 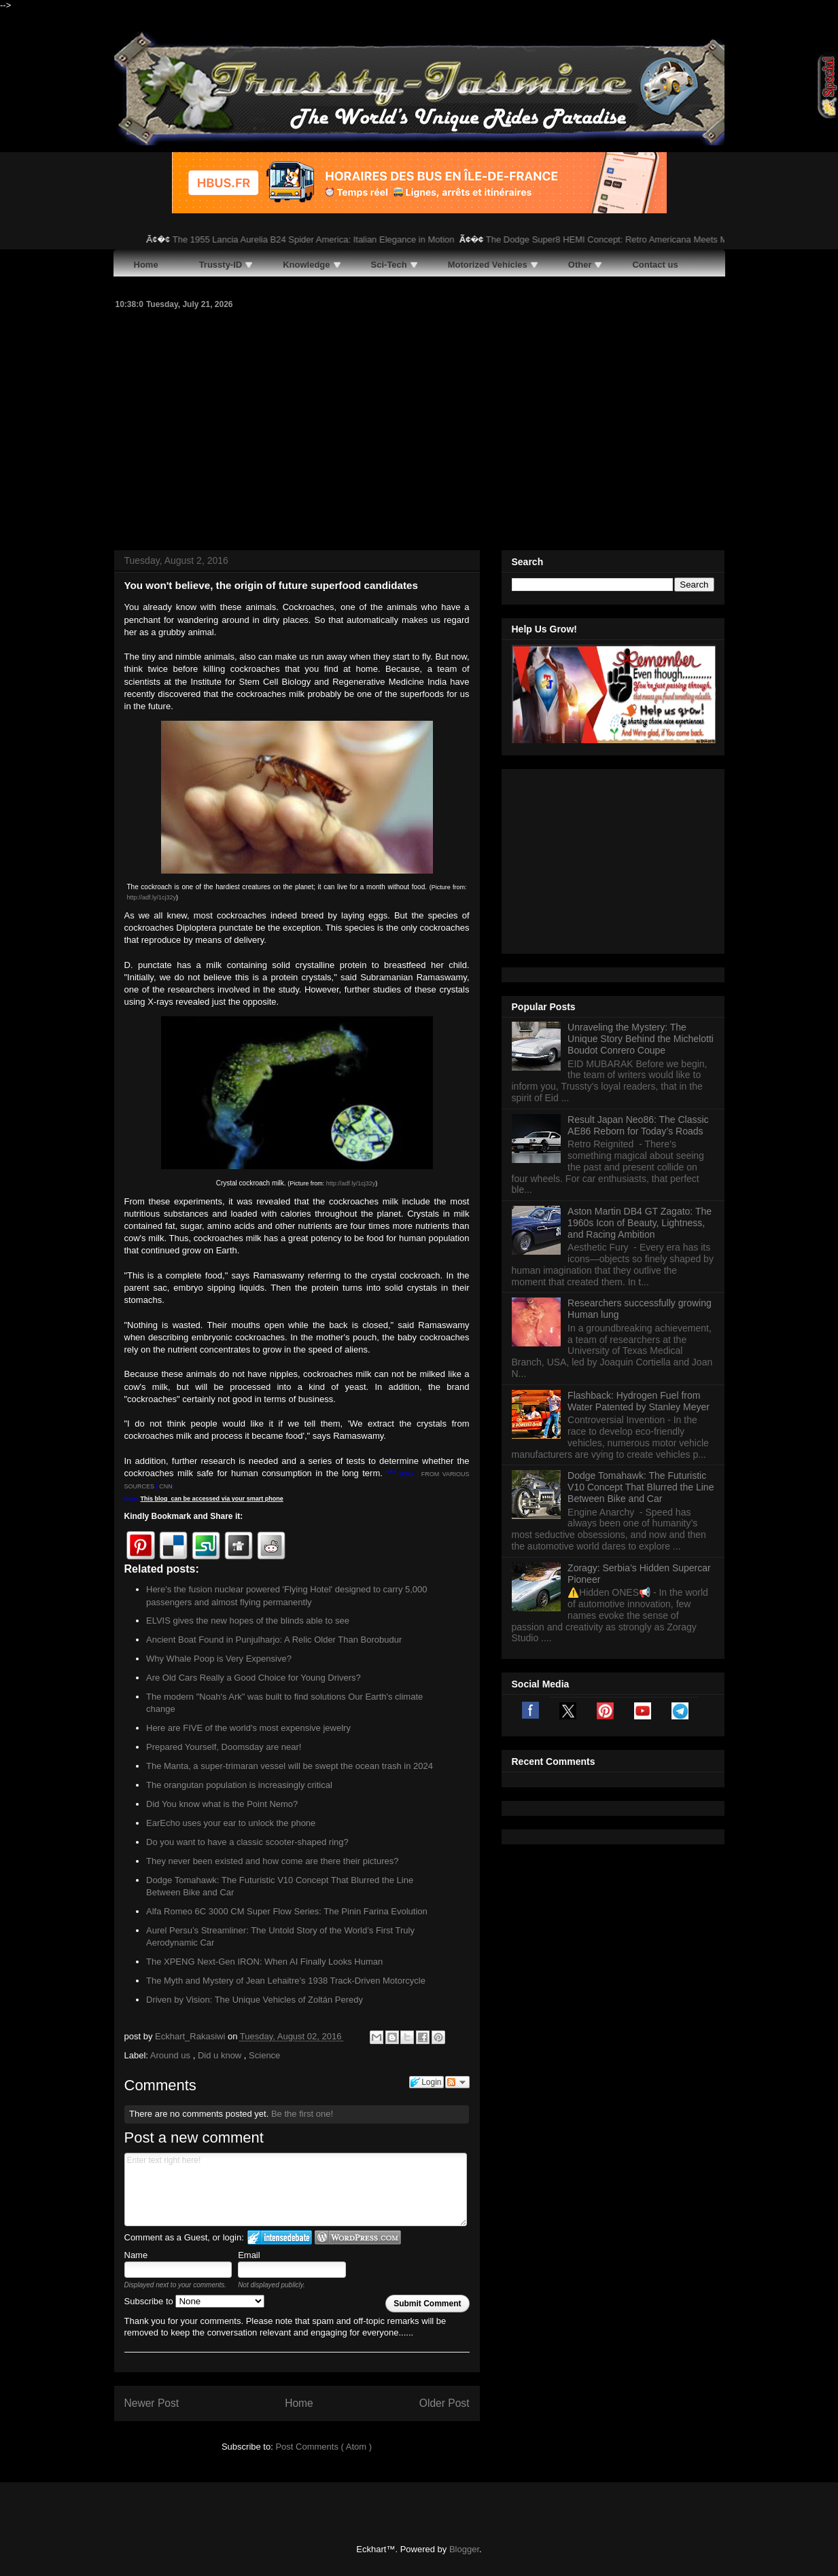 What do you see at coordinates (640, 1053) in the screenshot?
I see `Aston Martin DB4 GT Zagato: The 1960s Icon of Beauty, Lightness, and Racing Ambition` at bounding box center [640, 1053].